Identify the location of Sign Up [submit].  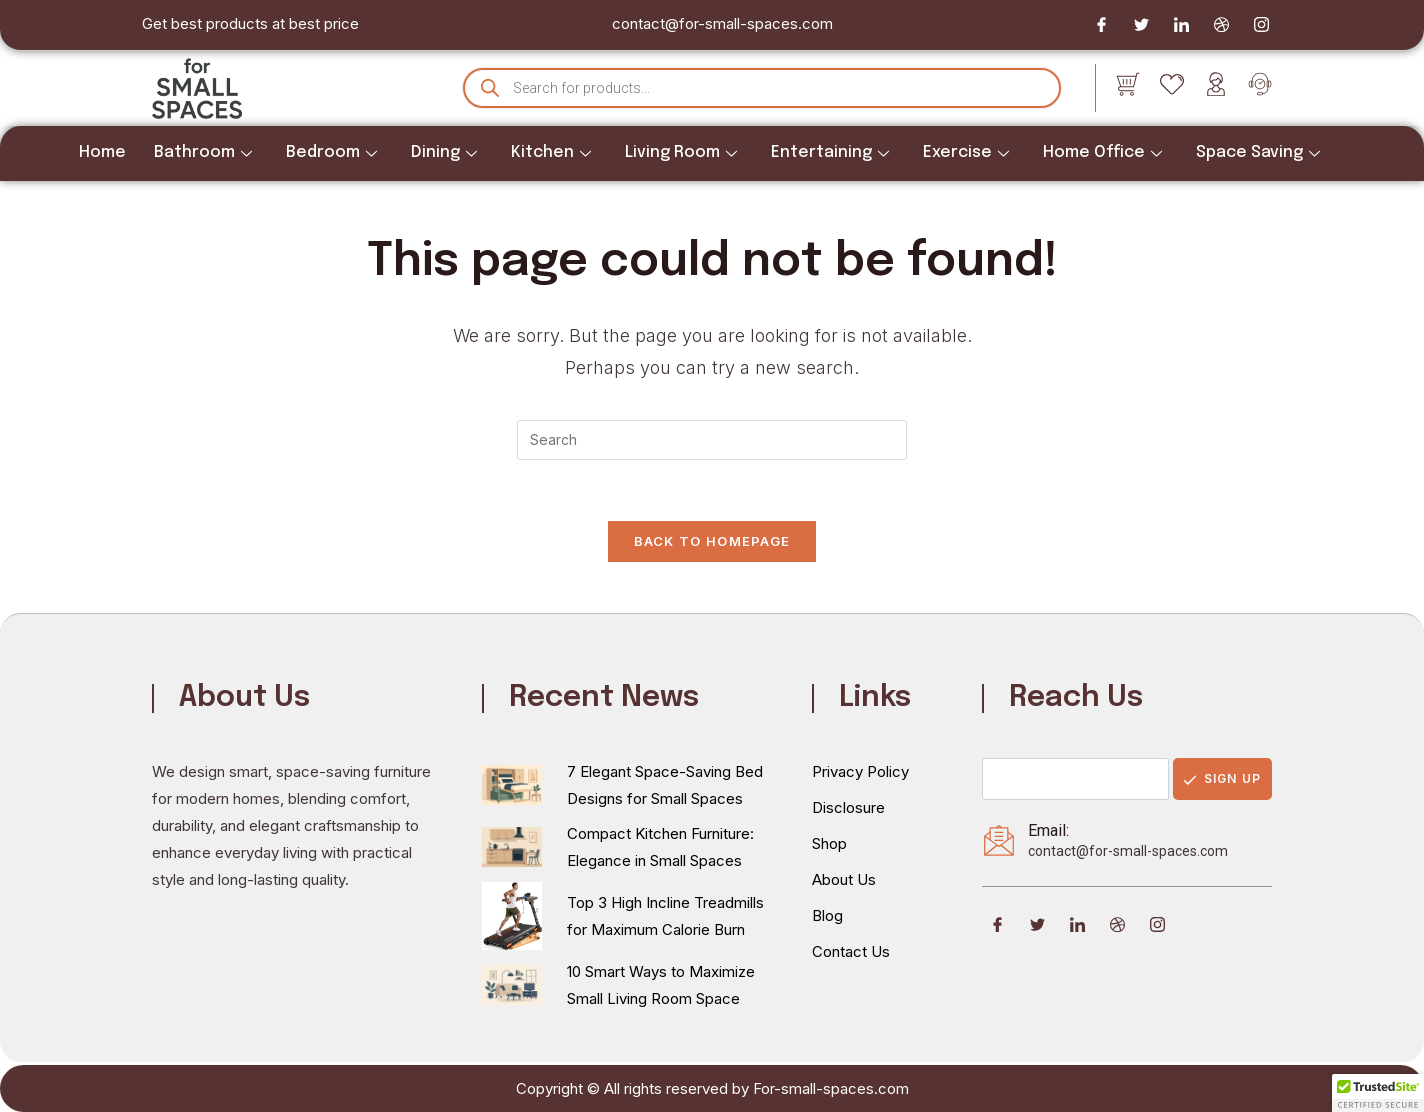
(1222, 778).